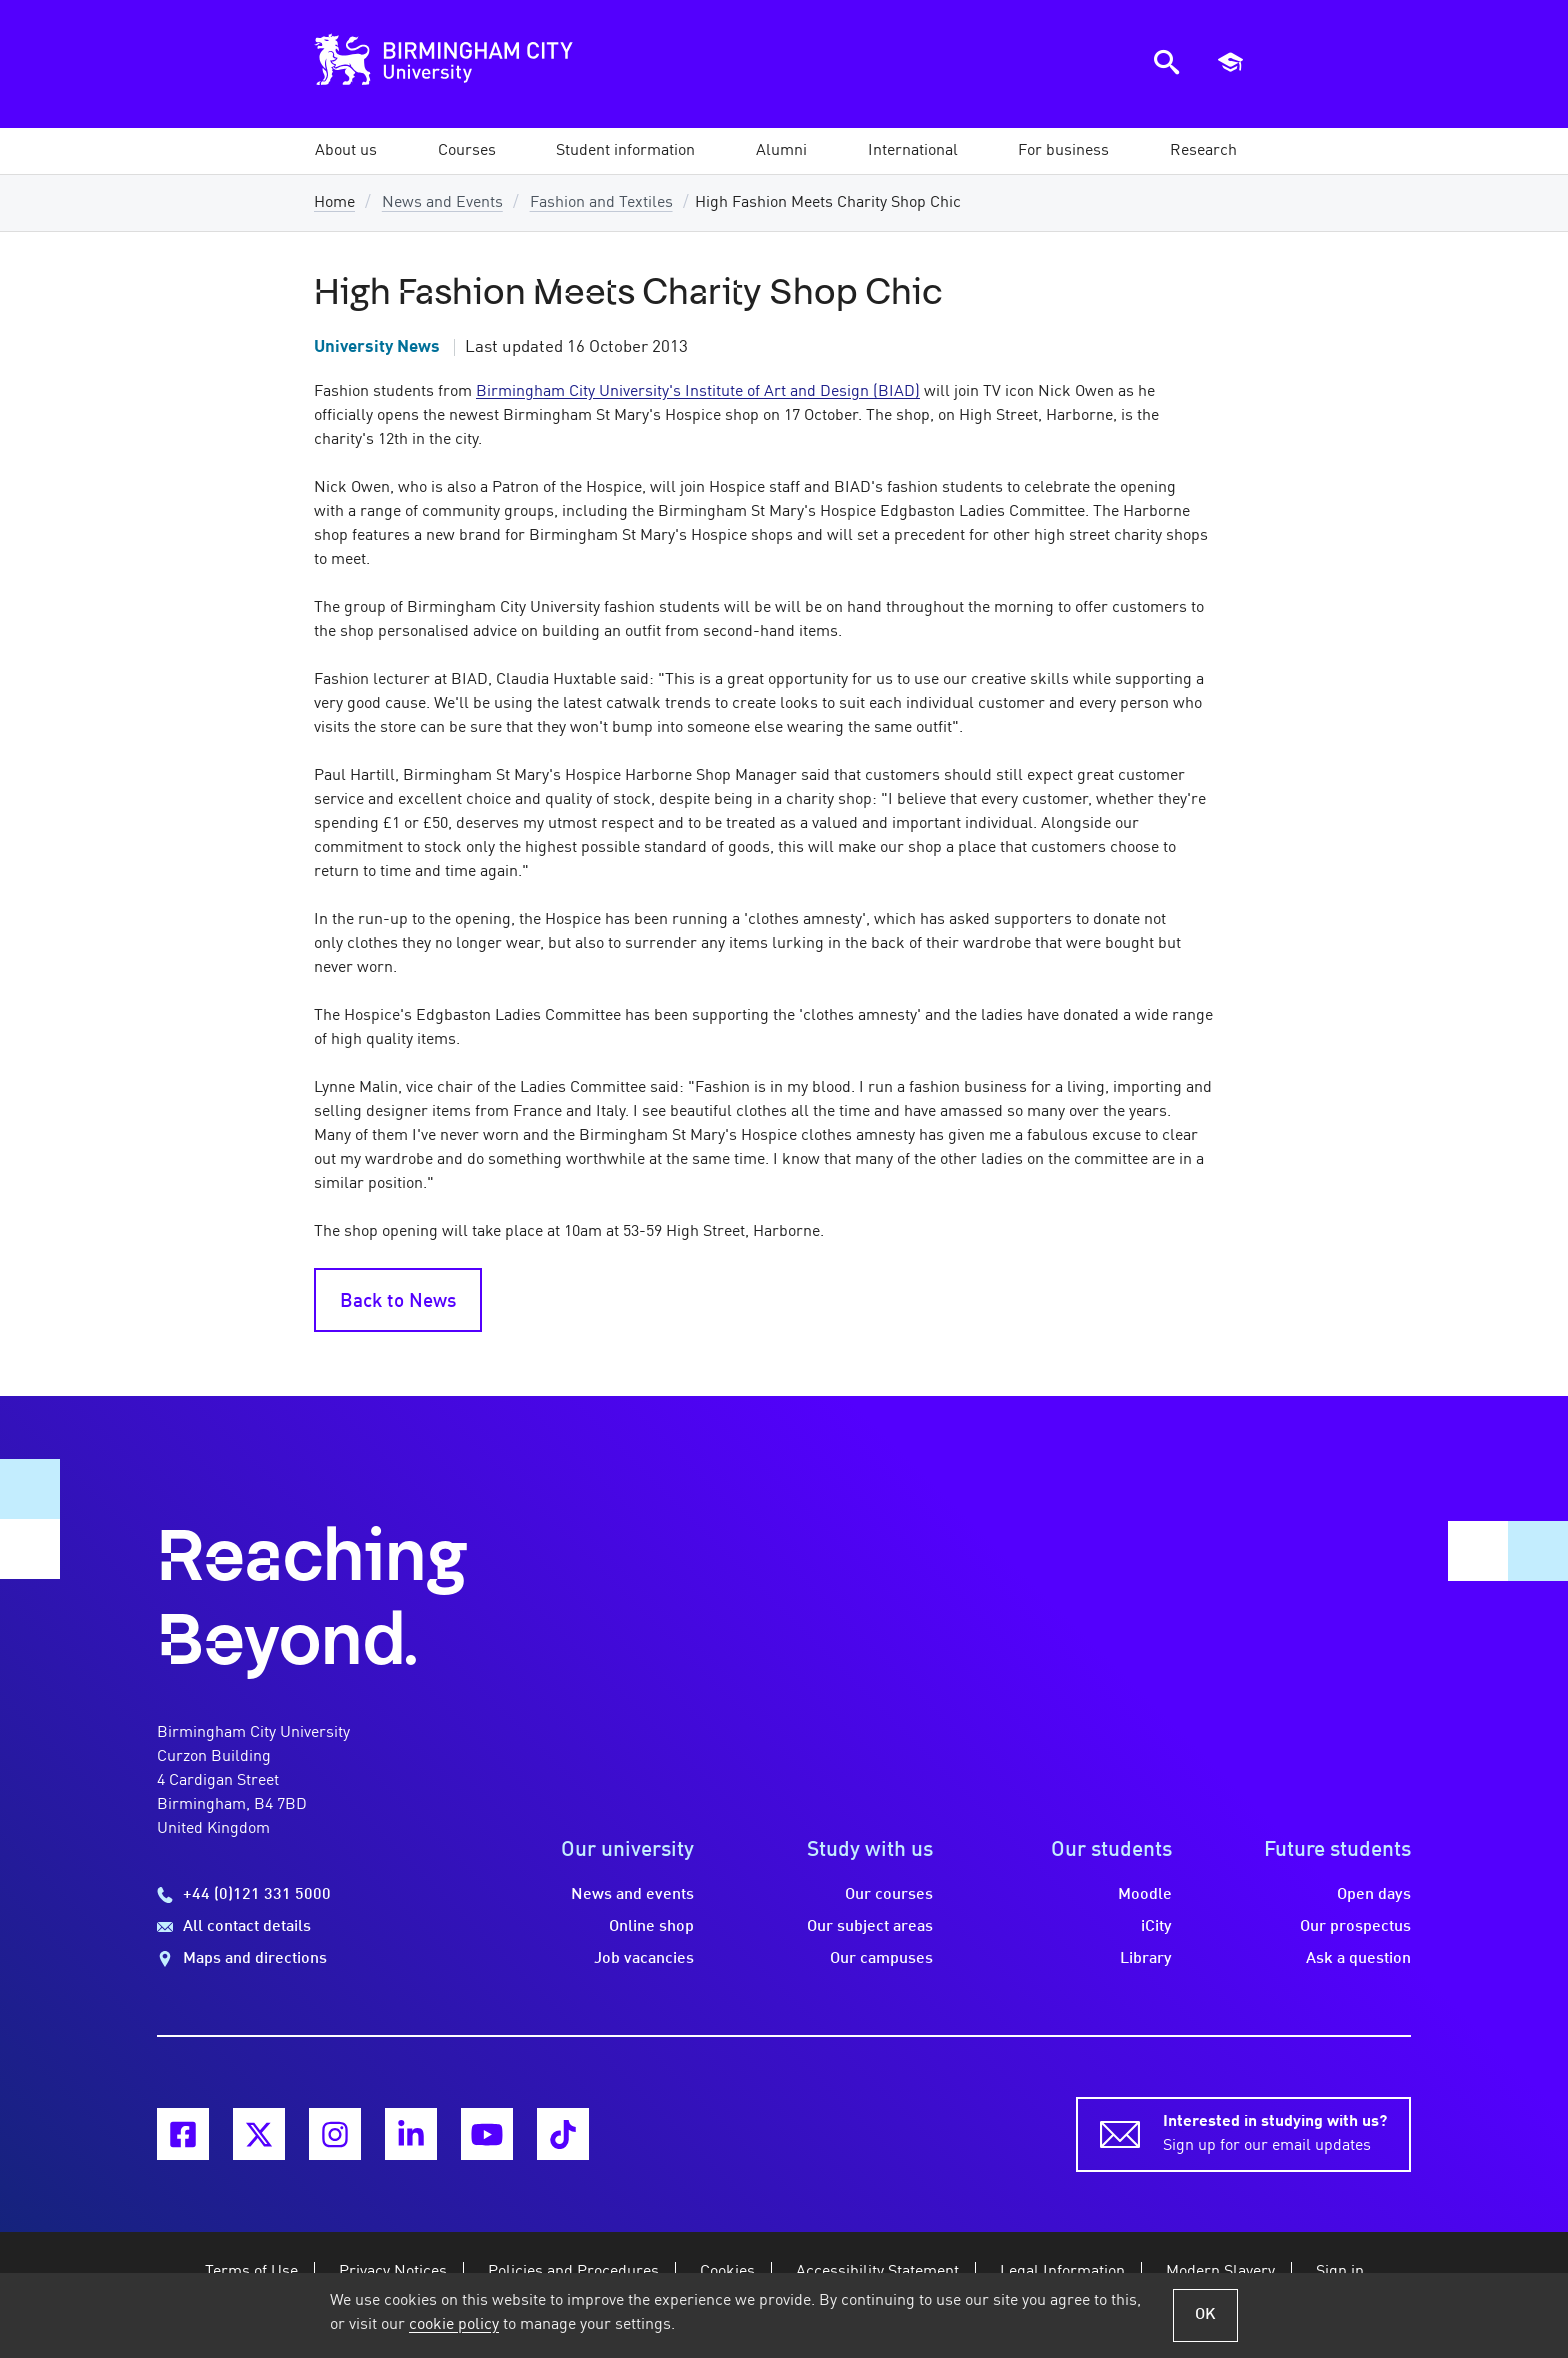 The width and height of the screenshot is (1568, 2358). Describe the element at coordinates (1275, 2132) in the screenshot. I see `Sign up for our email updates` at that location.